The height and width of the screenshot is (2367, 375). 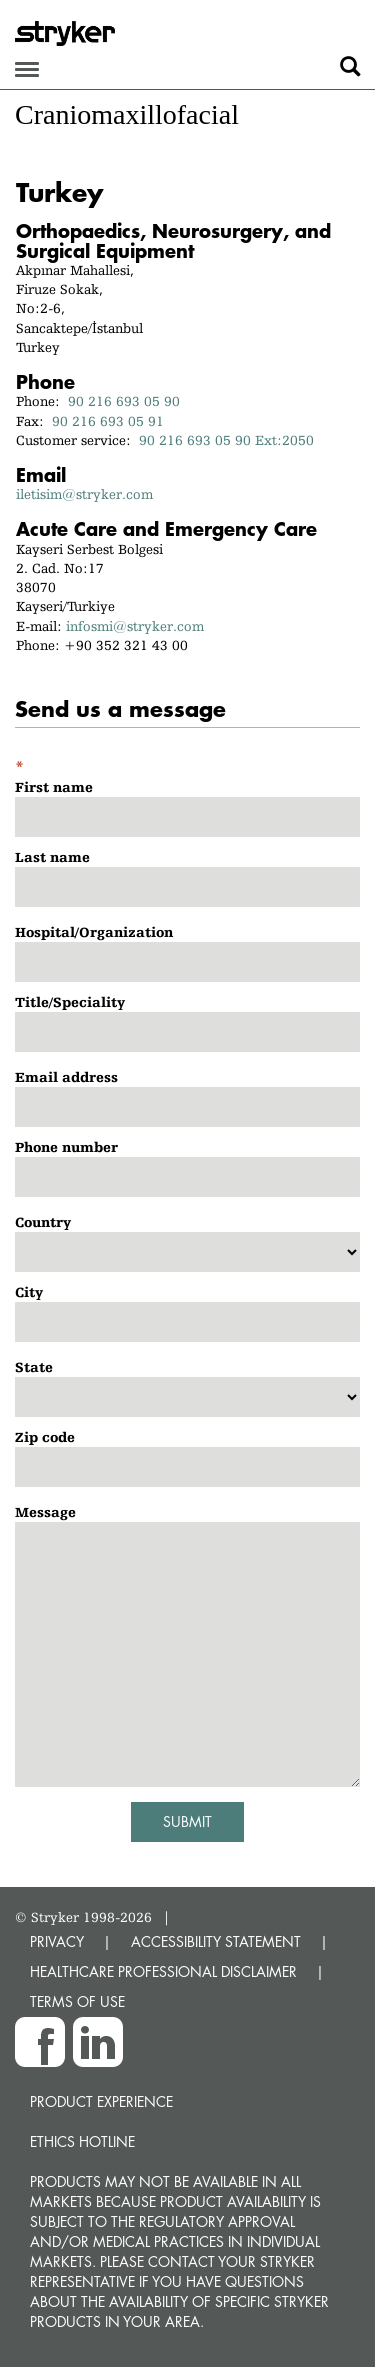 I want to click on Zip code, so click(x=45, y=1437).